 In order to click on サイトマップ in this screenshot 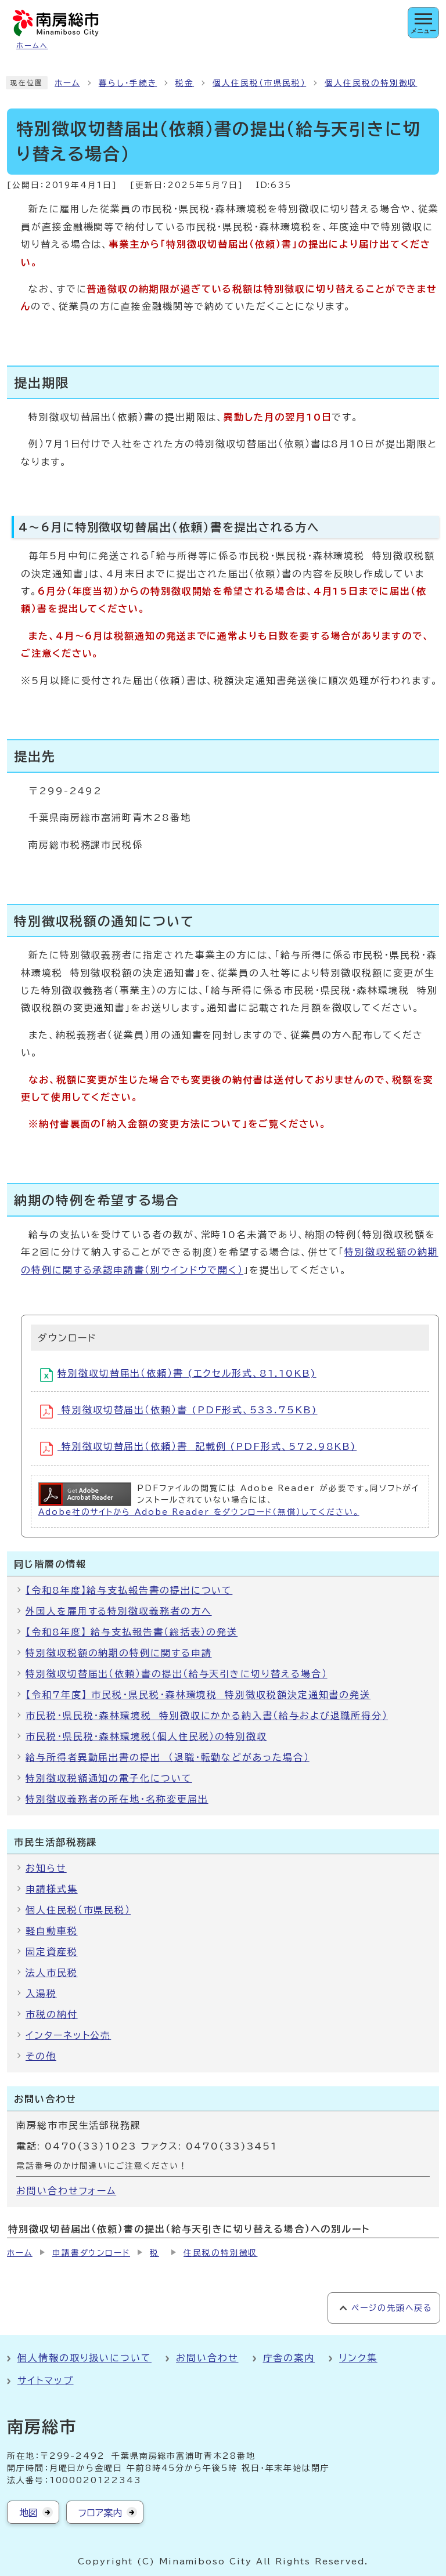, I will do `click(45, 2380)`.